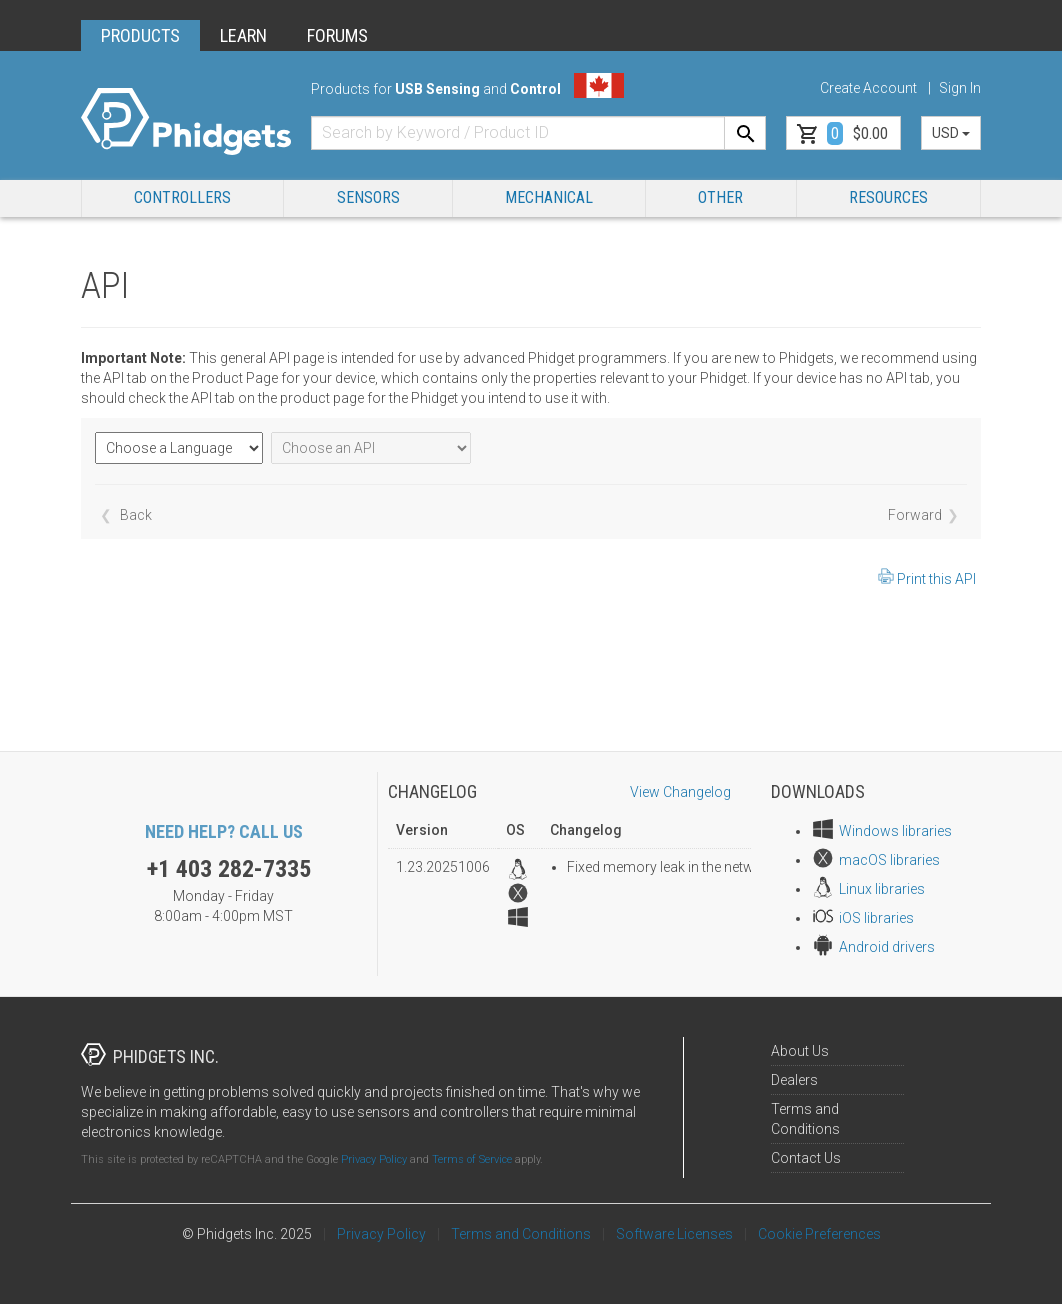  What do you see at coordinates (549, 197) in the screenshot?
I see `Mechanical` at bounding box center [549, 197].